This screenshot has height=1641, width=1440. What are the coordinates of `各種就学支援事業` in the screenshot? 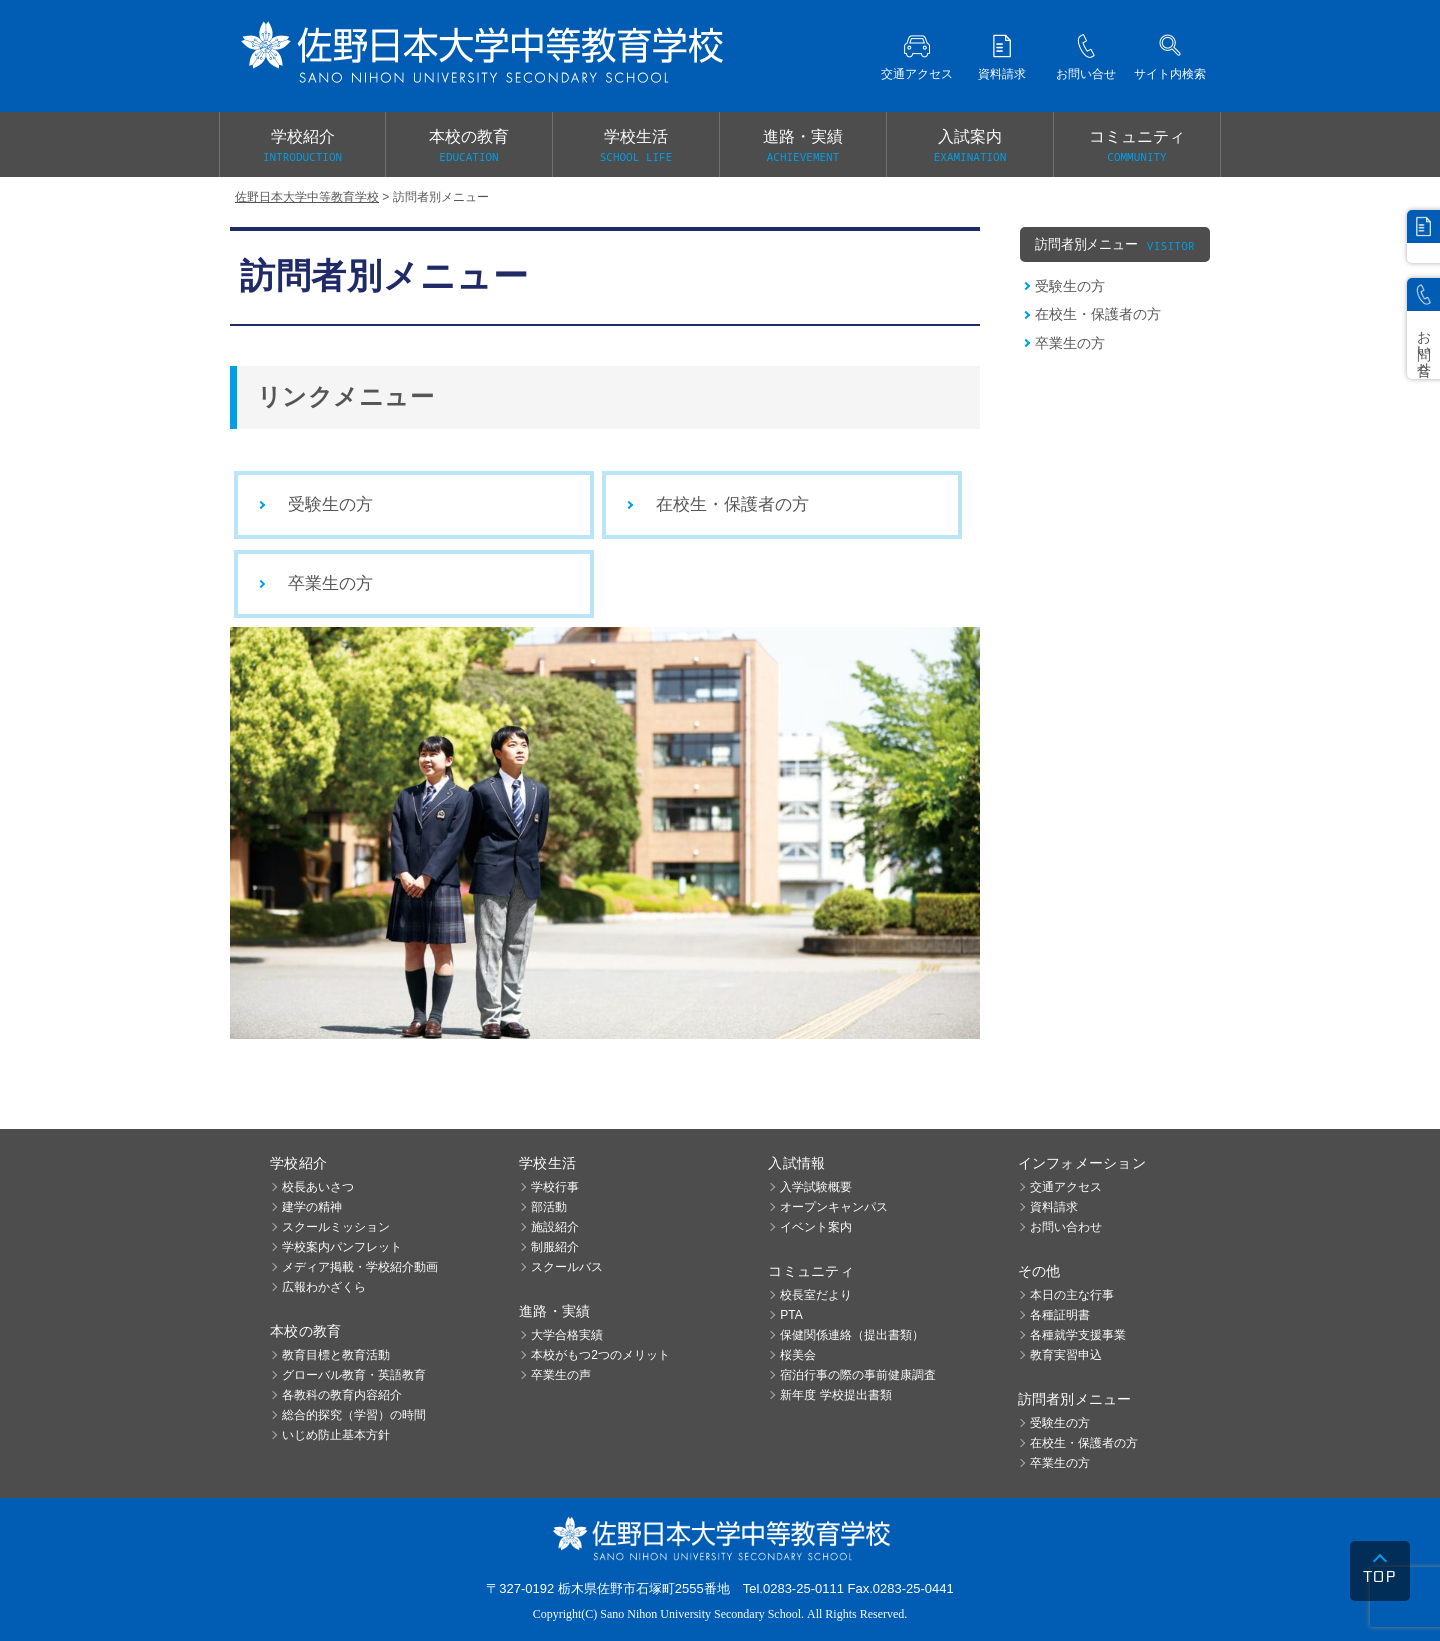 It's located at (1078, 1335).